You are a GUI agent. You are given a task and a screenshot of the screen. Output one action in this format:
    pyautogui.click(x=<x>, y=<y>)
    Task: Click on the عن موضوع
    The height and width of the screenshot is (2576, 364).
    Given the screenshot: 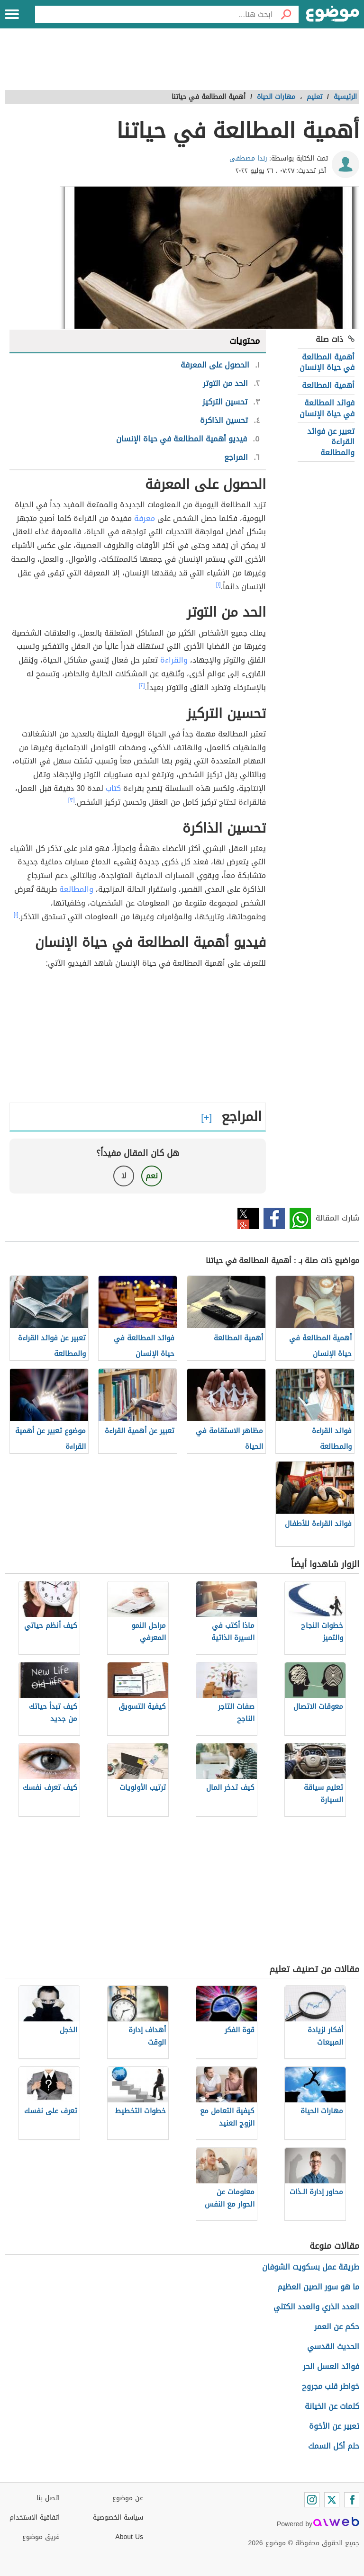 What is the action you would take?
    pyautogui.click(x=127, y=2498)
    